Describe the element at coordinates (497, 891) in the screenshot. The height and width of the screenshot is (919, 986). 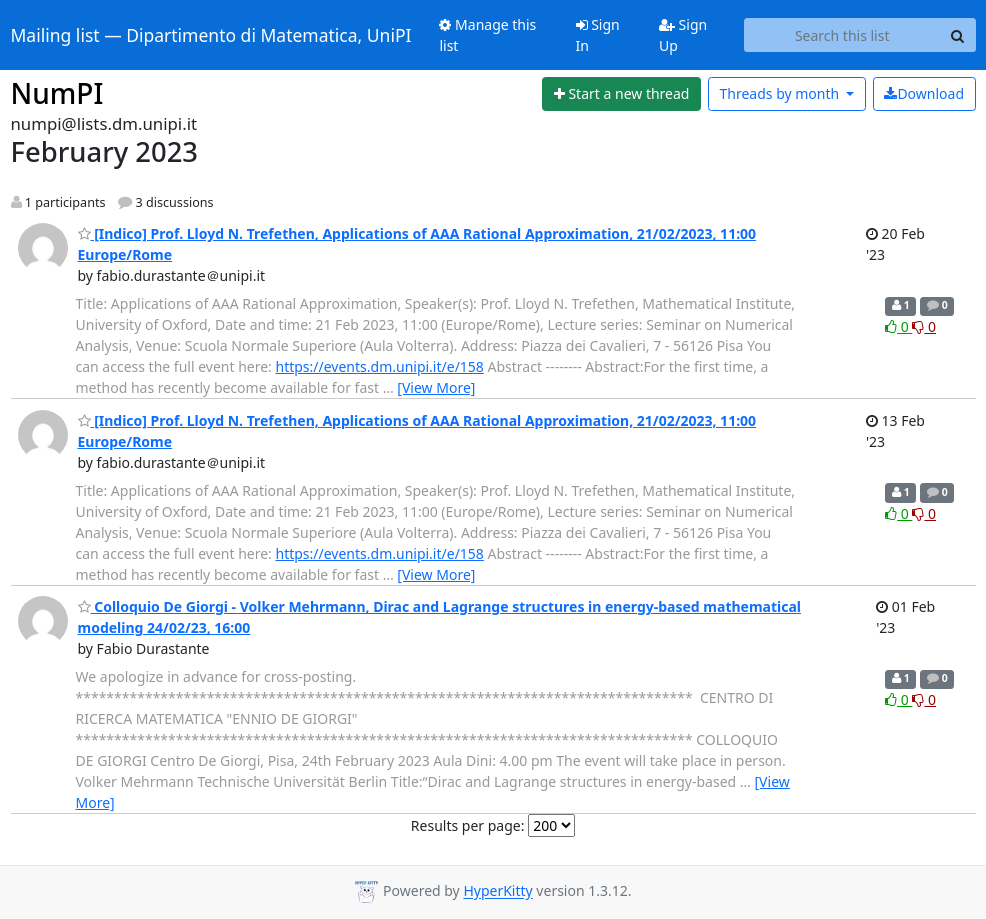
I see `HyperKitty` at that location.